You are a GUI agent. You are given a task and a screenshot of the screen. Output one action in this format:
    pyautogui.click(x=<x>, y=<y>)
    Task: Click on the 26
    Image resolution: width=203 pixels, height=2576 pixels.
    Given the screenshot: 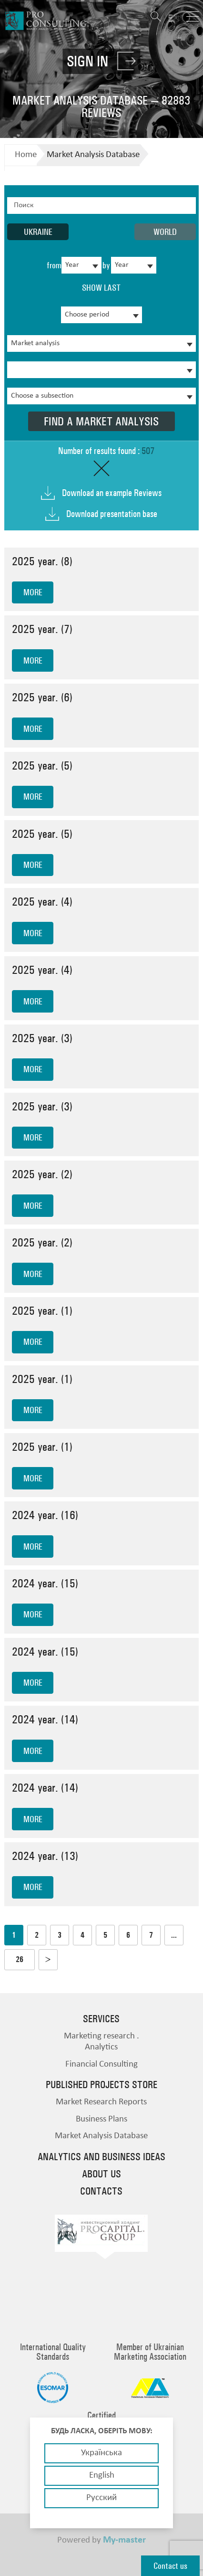 What is the action you would take?
    pyautogui.click(x=19, y=1959)
    